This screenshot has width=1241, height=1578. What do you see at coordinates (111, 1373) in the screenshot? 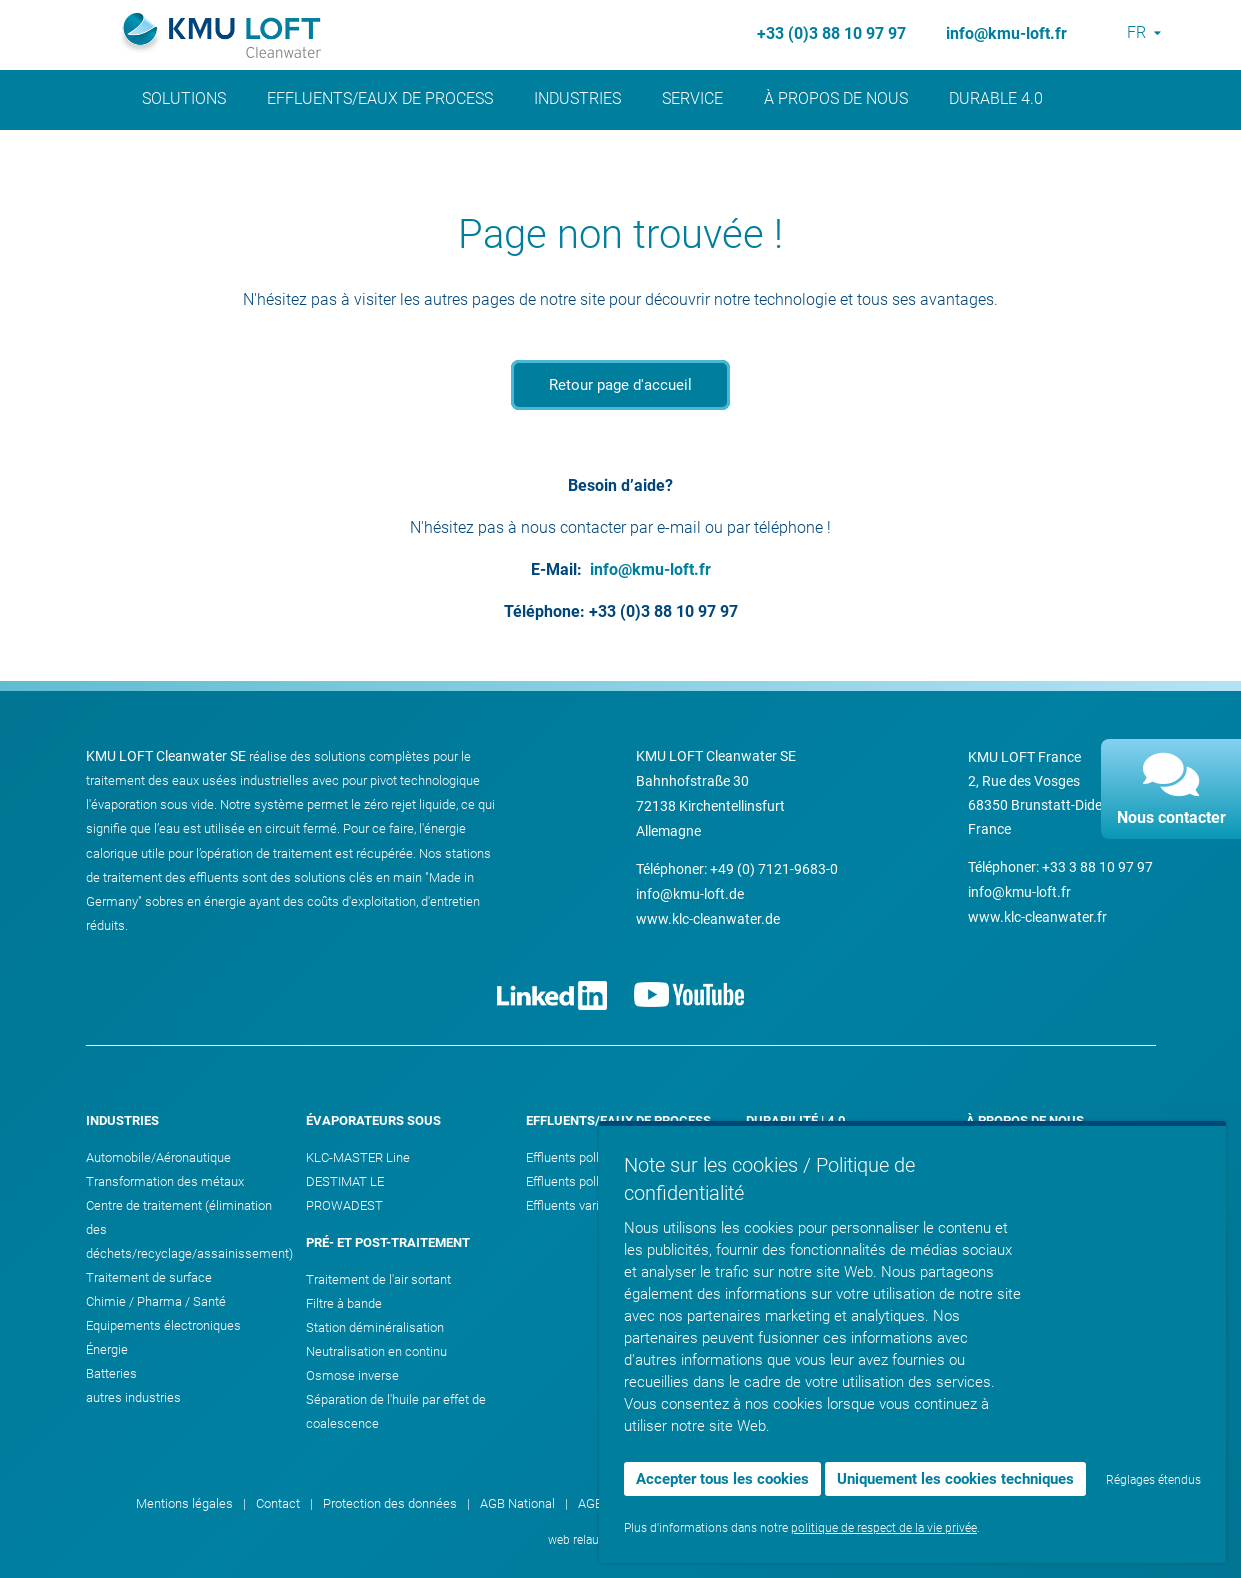
I see `Batteries` at bounding box center [111, 1373].